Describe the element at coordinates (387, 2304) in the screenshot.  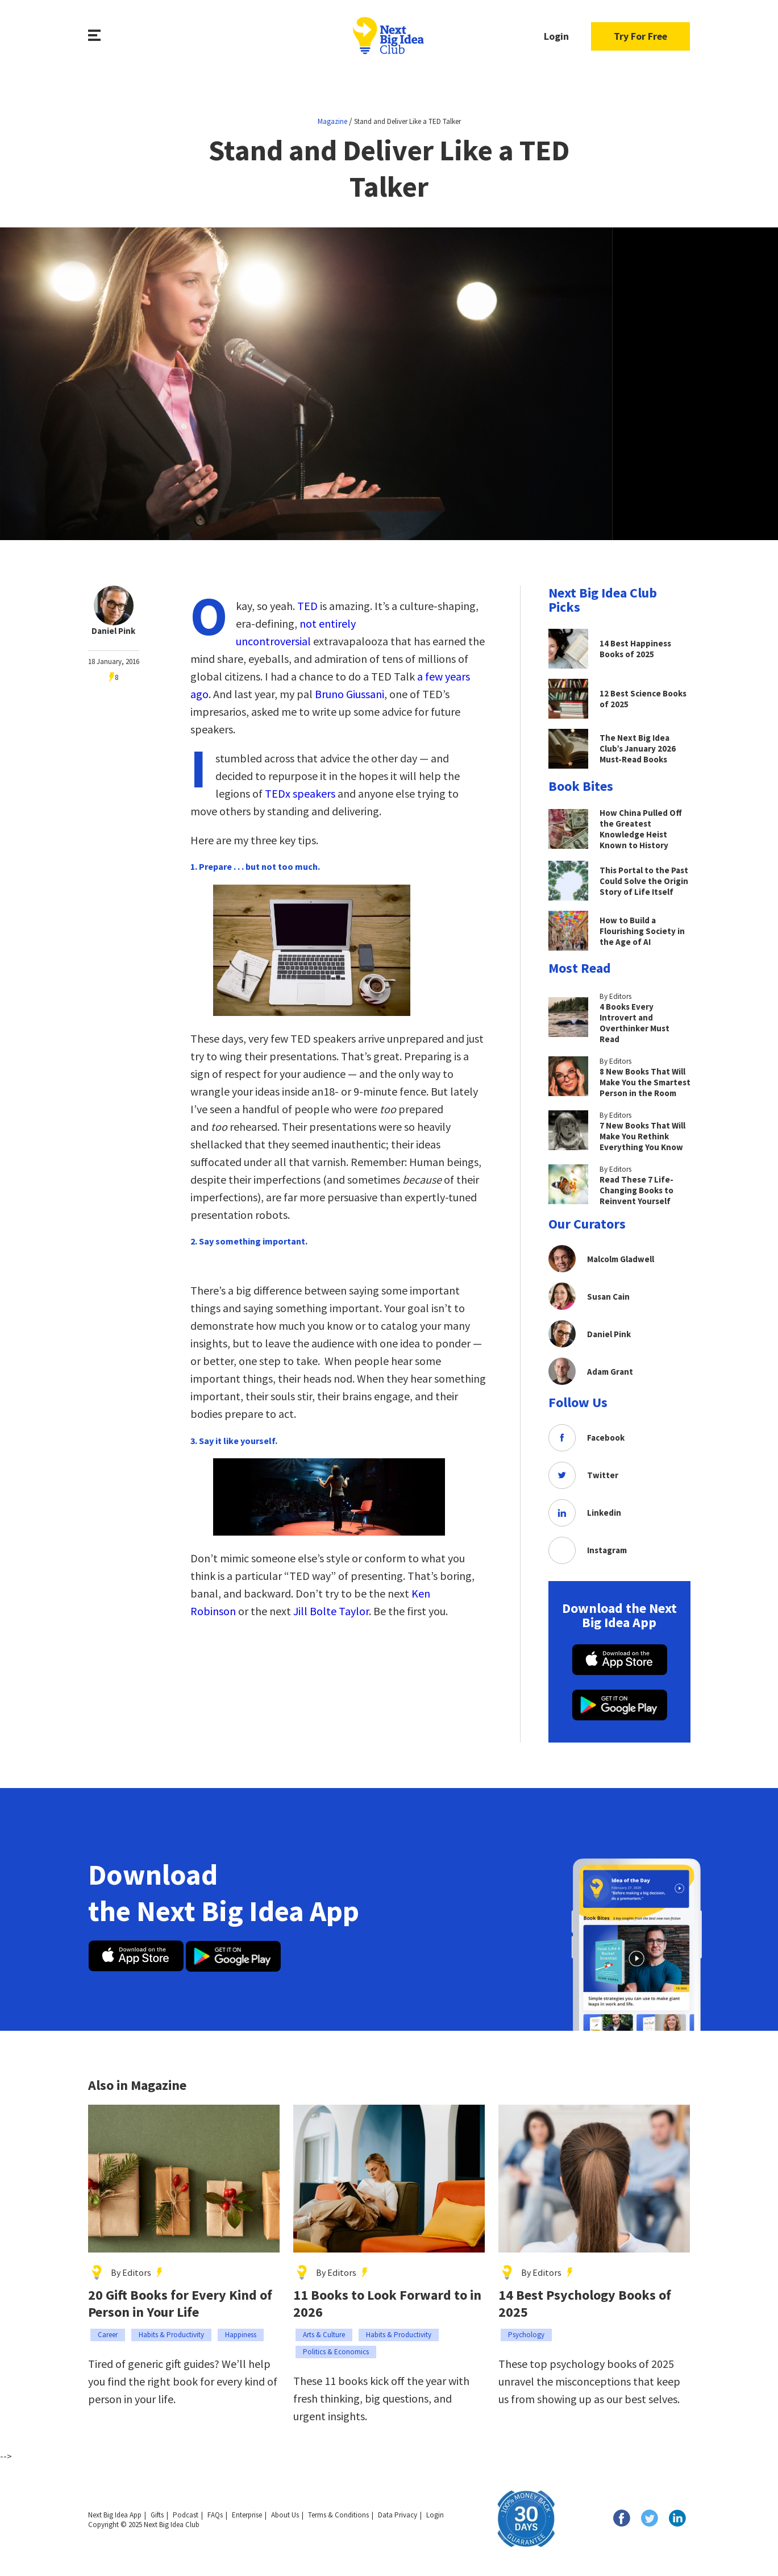
I see `11 Books to Look Forward to in 2026` at that location.